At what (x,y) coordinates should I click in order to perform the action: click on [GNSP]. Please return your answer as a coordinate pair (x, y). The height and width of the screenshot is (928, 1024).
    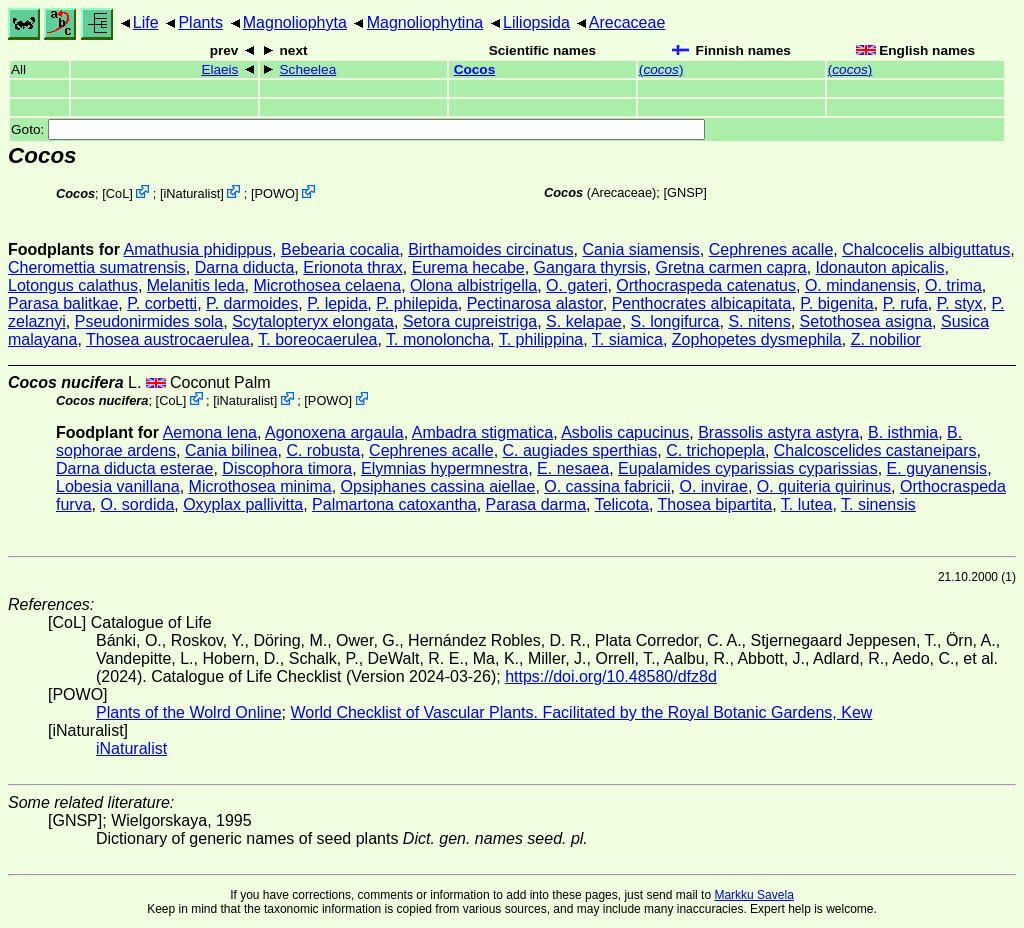
    Looking at the image, I should click on (684, 192).